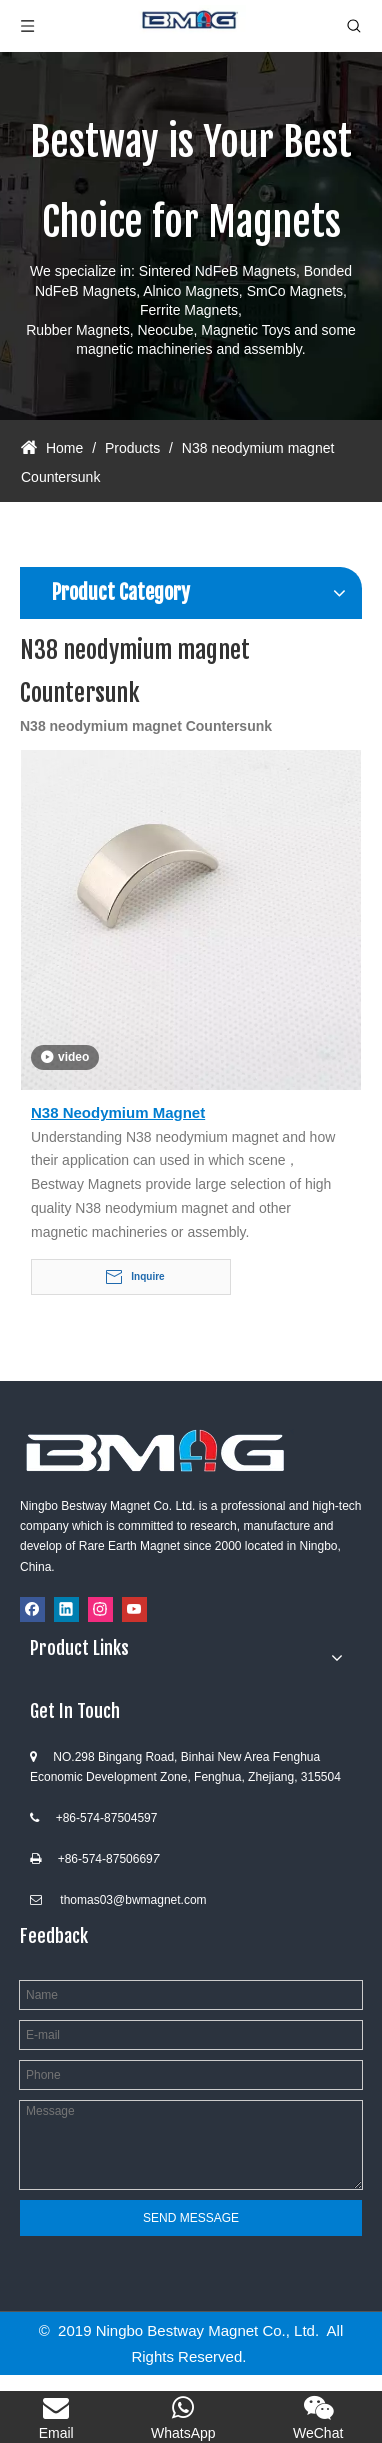 This screenshot has height=2443, width=382. I want to click on [Youtube], so click(134, 1609).